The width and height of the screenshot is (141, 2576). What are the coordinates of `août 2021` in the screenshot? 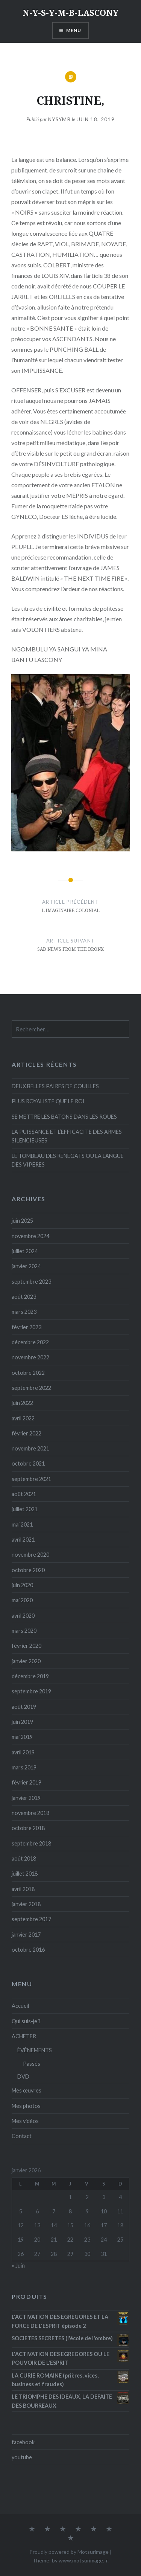 It's located at (24, 1494).